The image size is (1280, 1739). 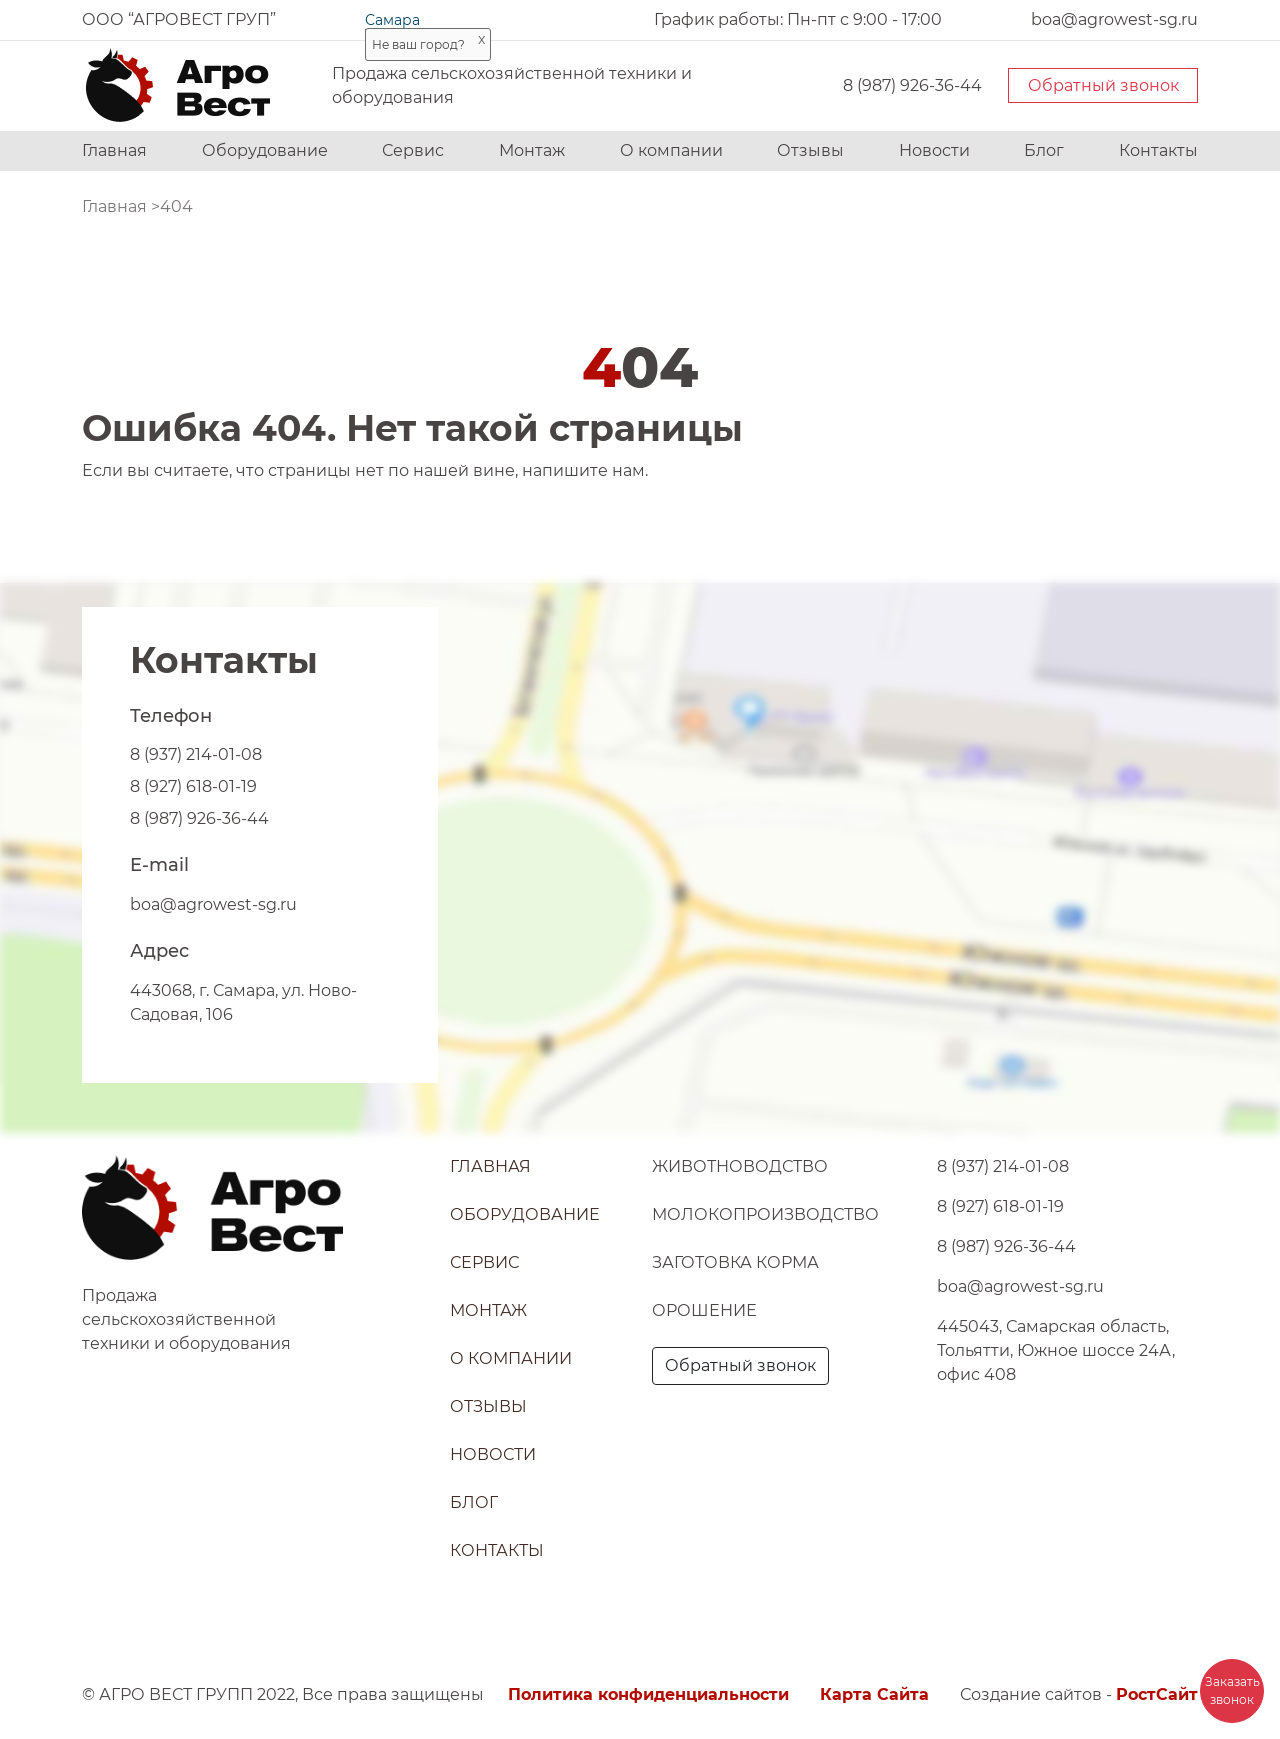 I want to click on О компании, so click(x=671, y=150).